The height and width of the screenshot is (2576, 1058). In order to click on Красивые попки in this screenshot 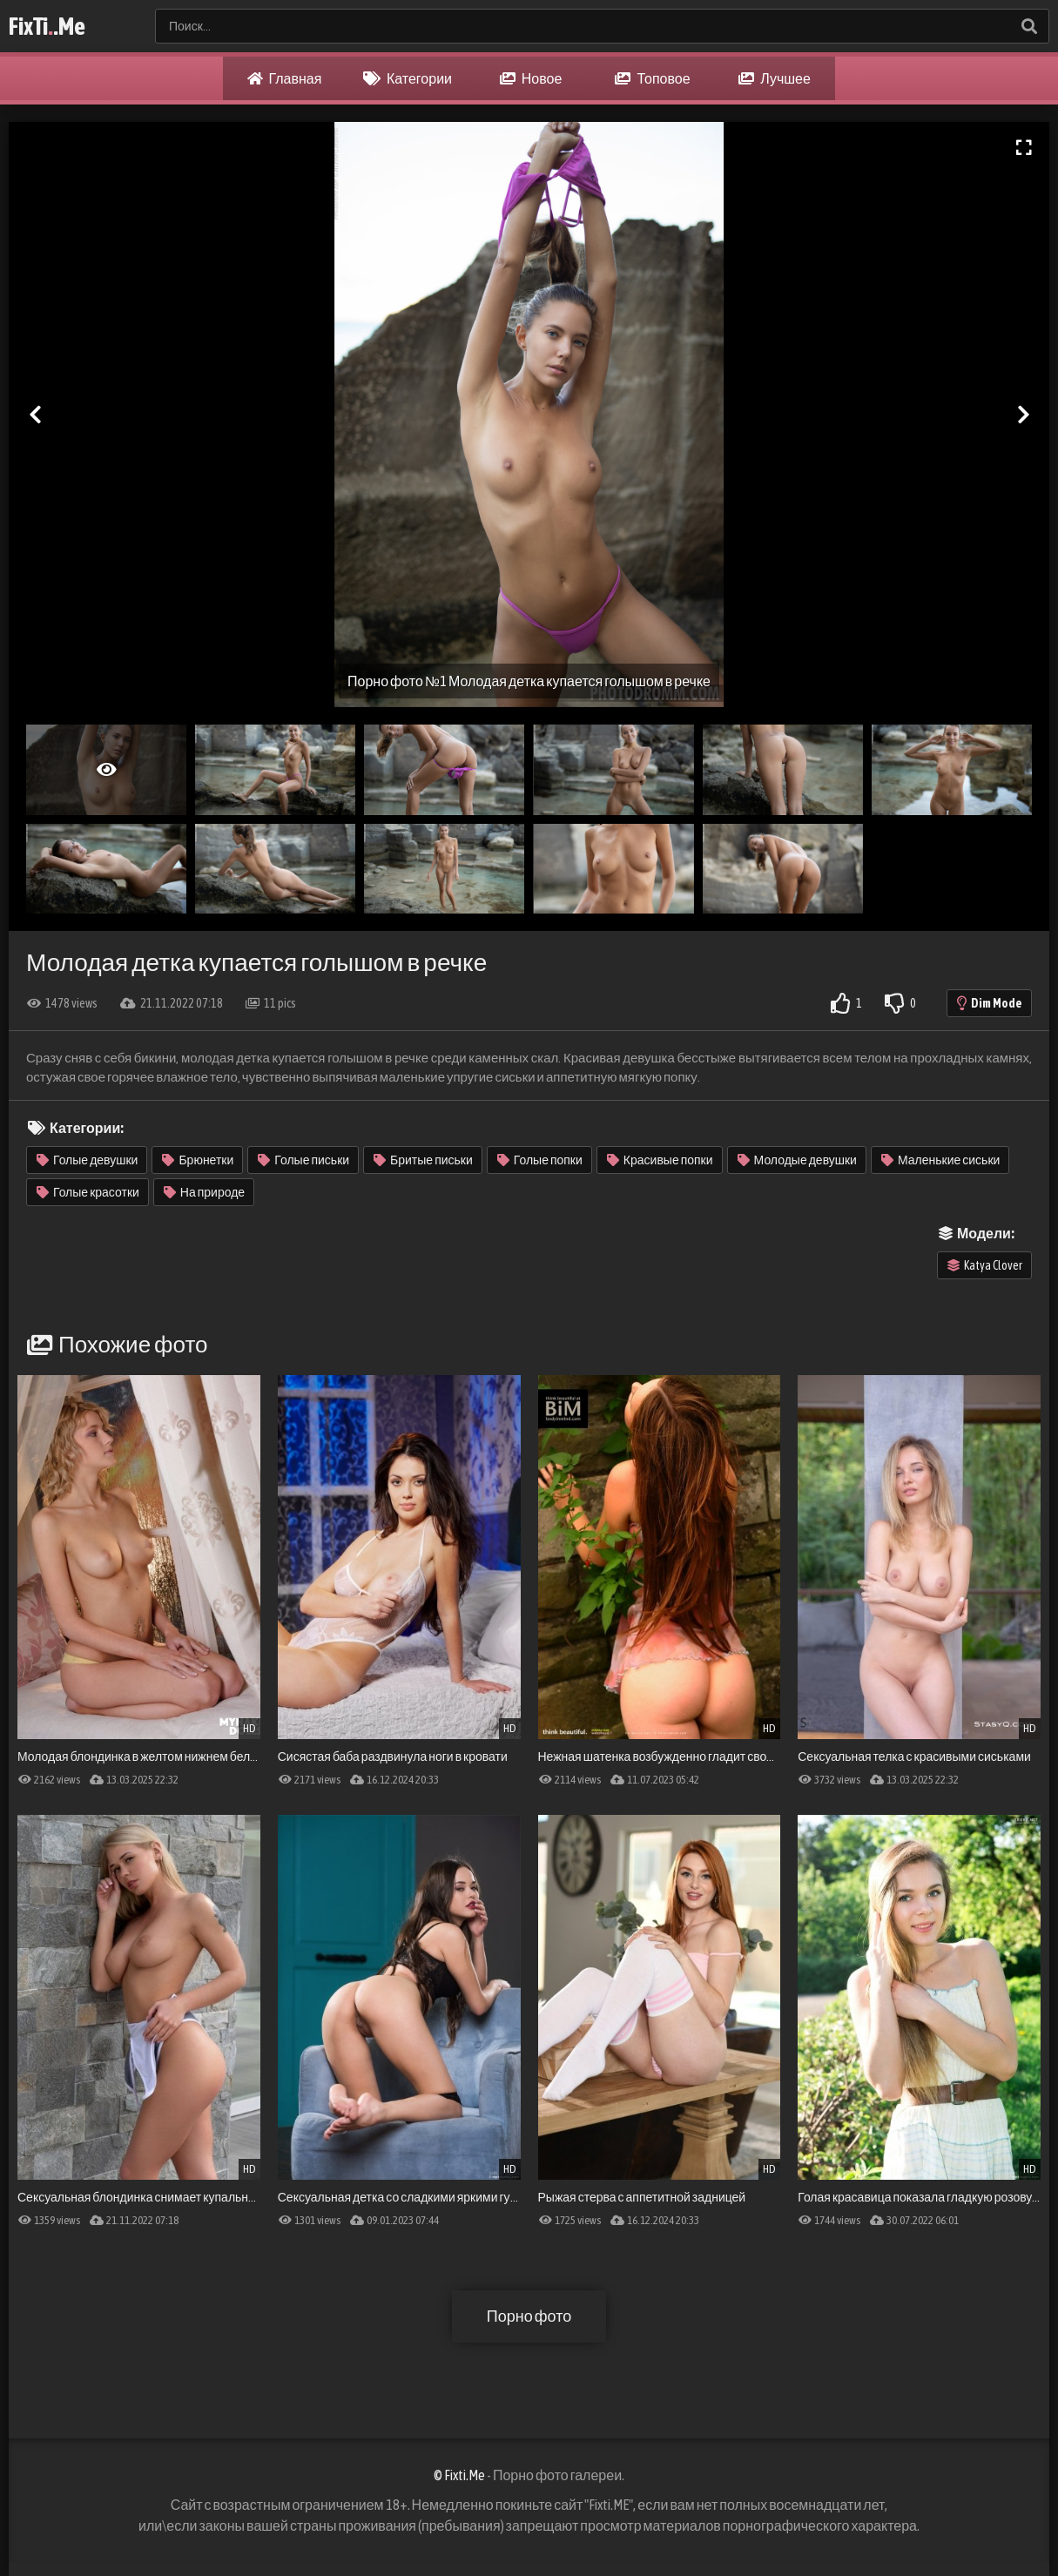, I will do `click(660, 1160)`.